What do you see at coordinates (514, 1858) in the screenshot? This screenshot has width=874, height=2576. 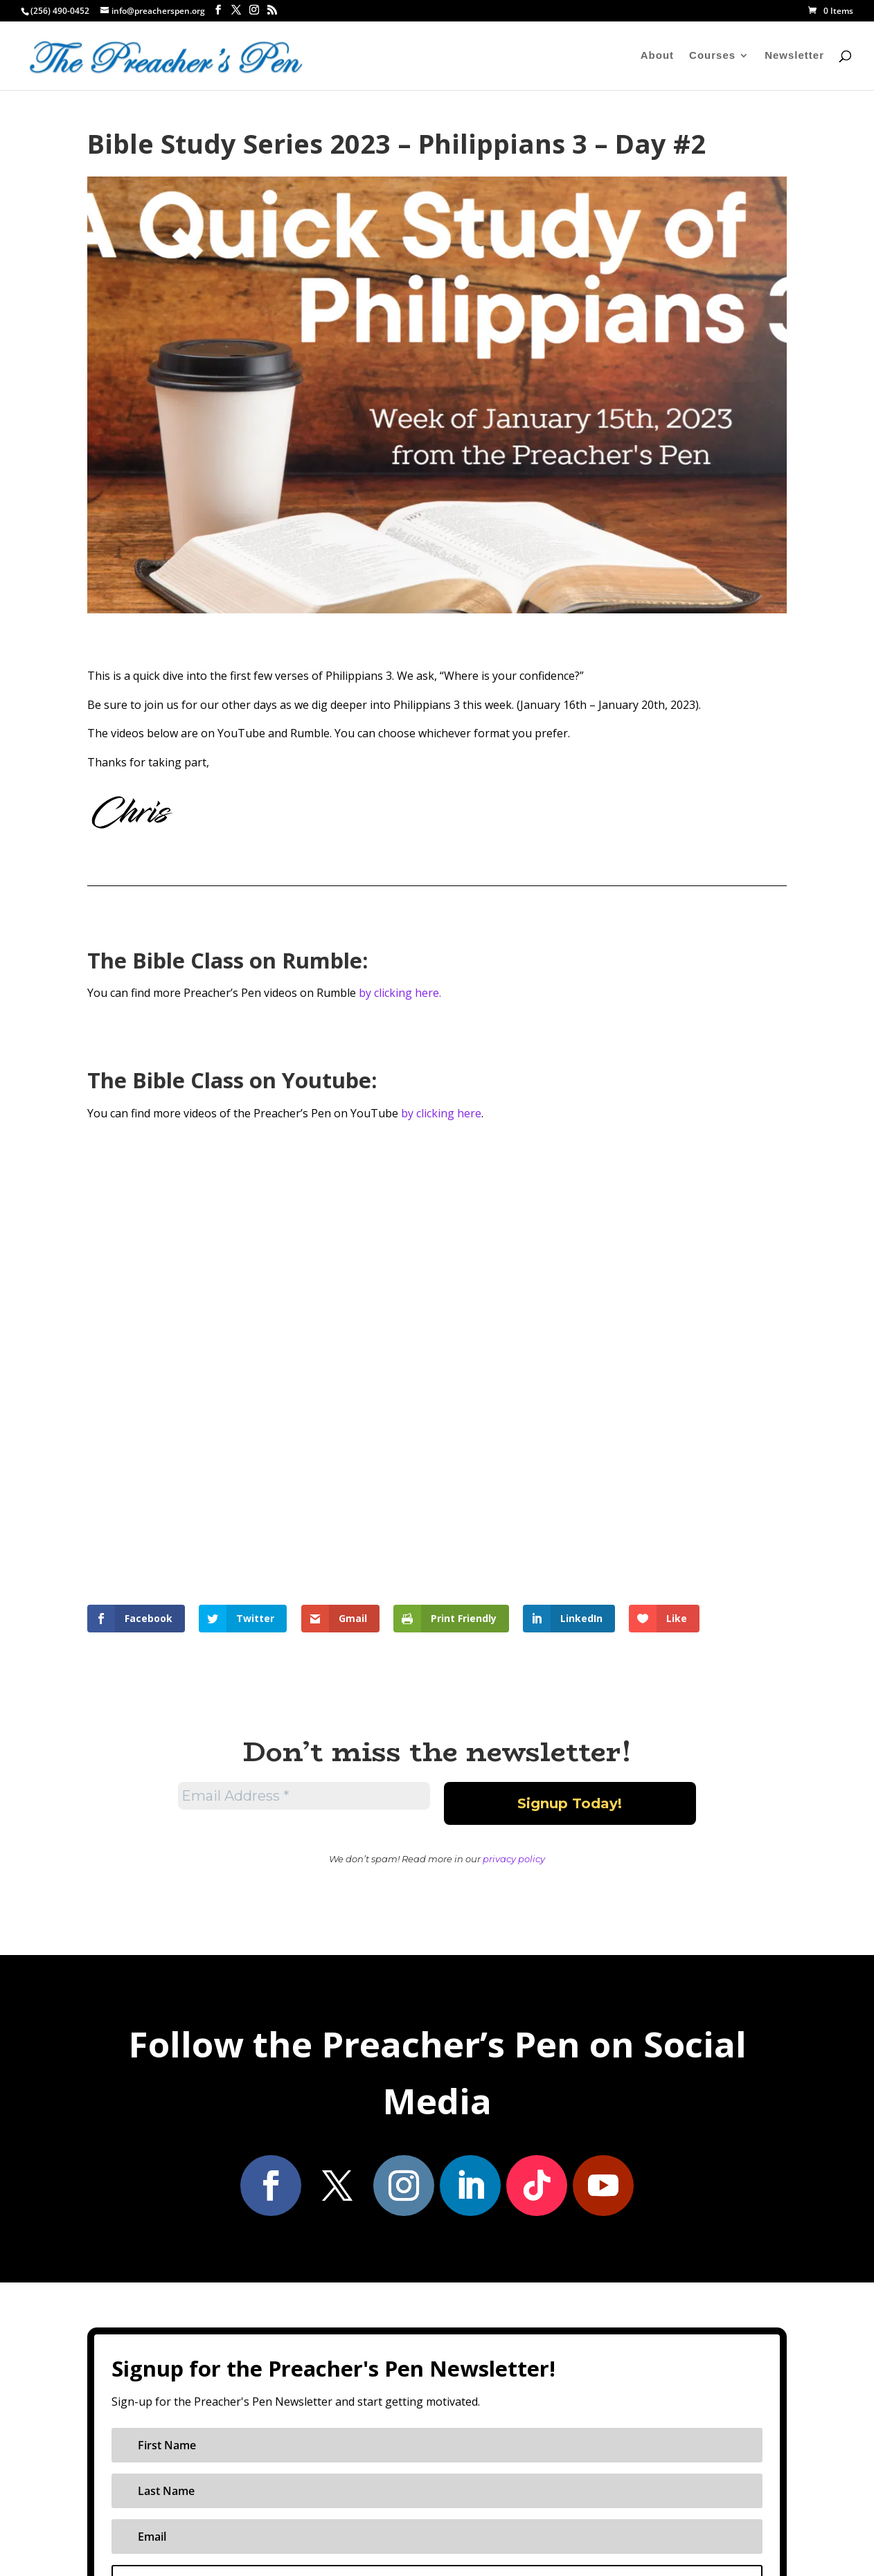 I see `privacy policy` at bounding box center [514, 1858].